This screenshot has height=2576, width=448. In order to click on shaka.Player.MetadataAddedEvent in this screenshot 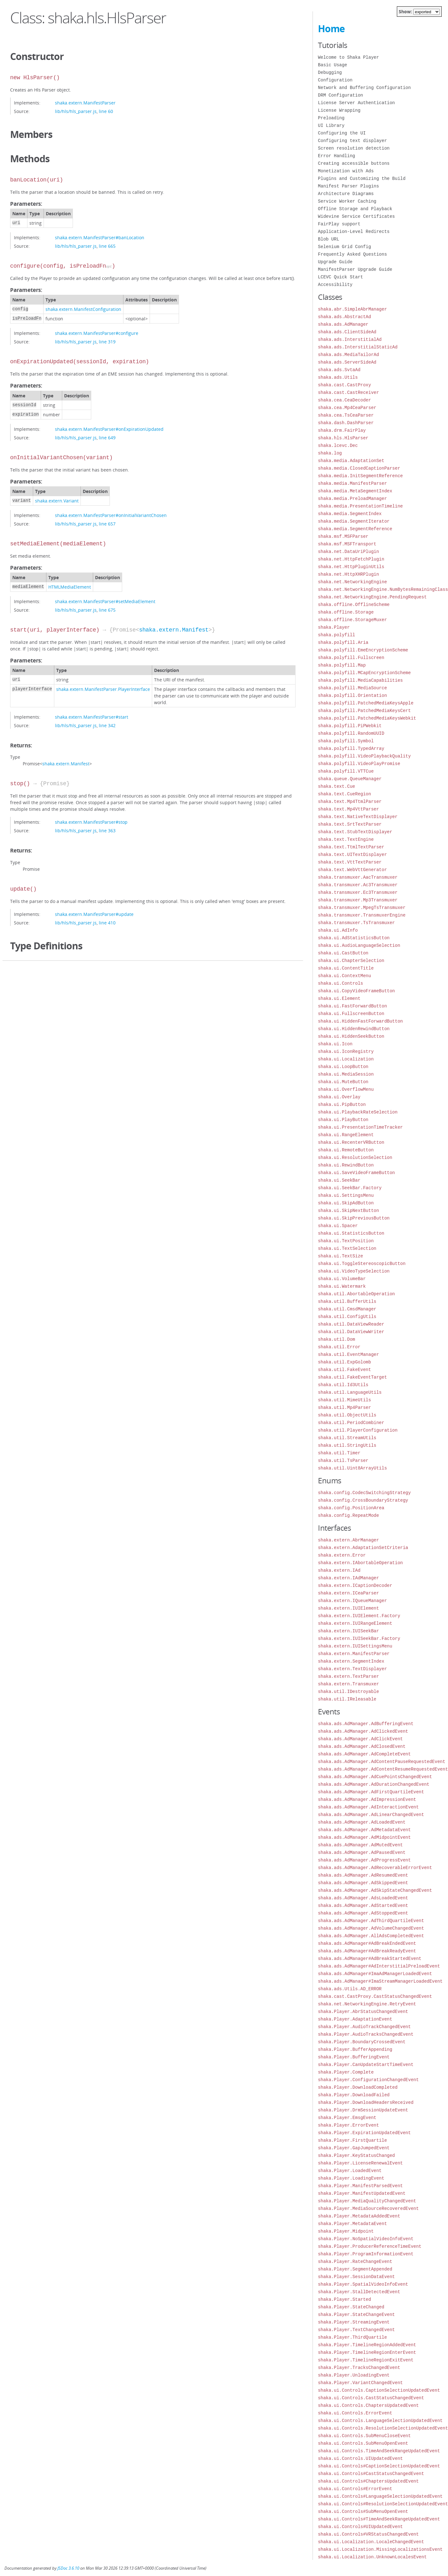, I will do `click(359, 2216)`.